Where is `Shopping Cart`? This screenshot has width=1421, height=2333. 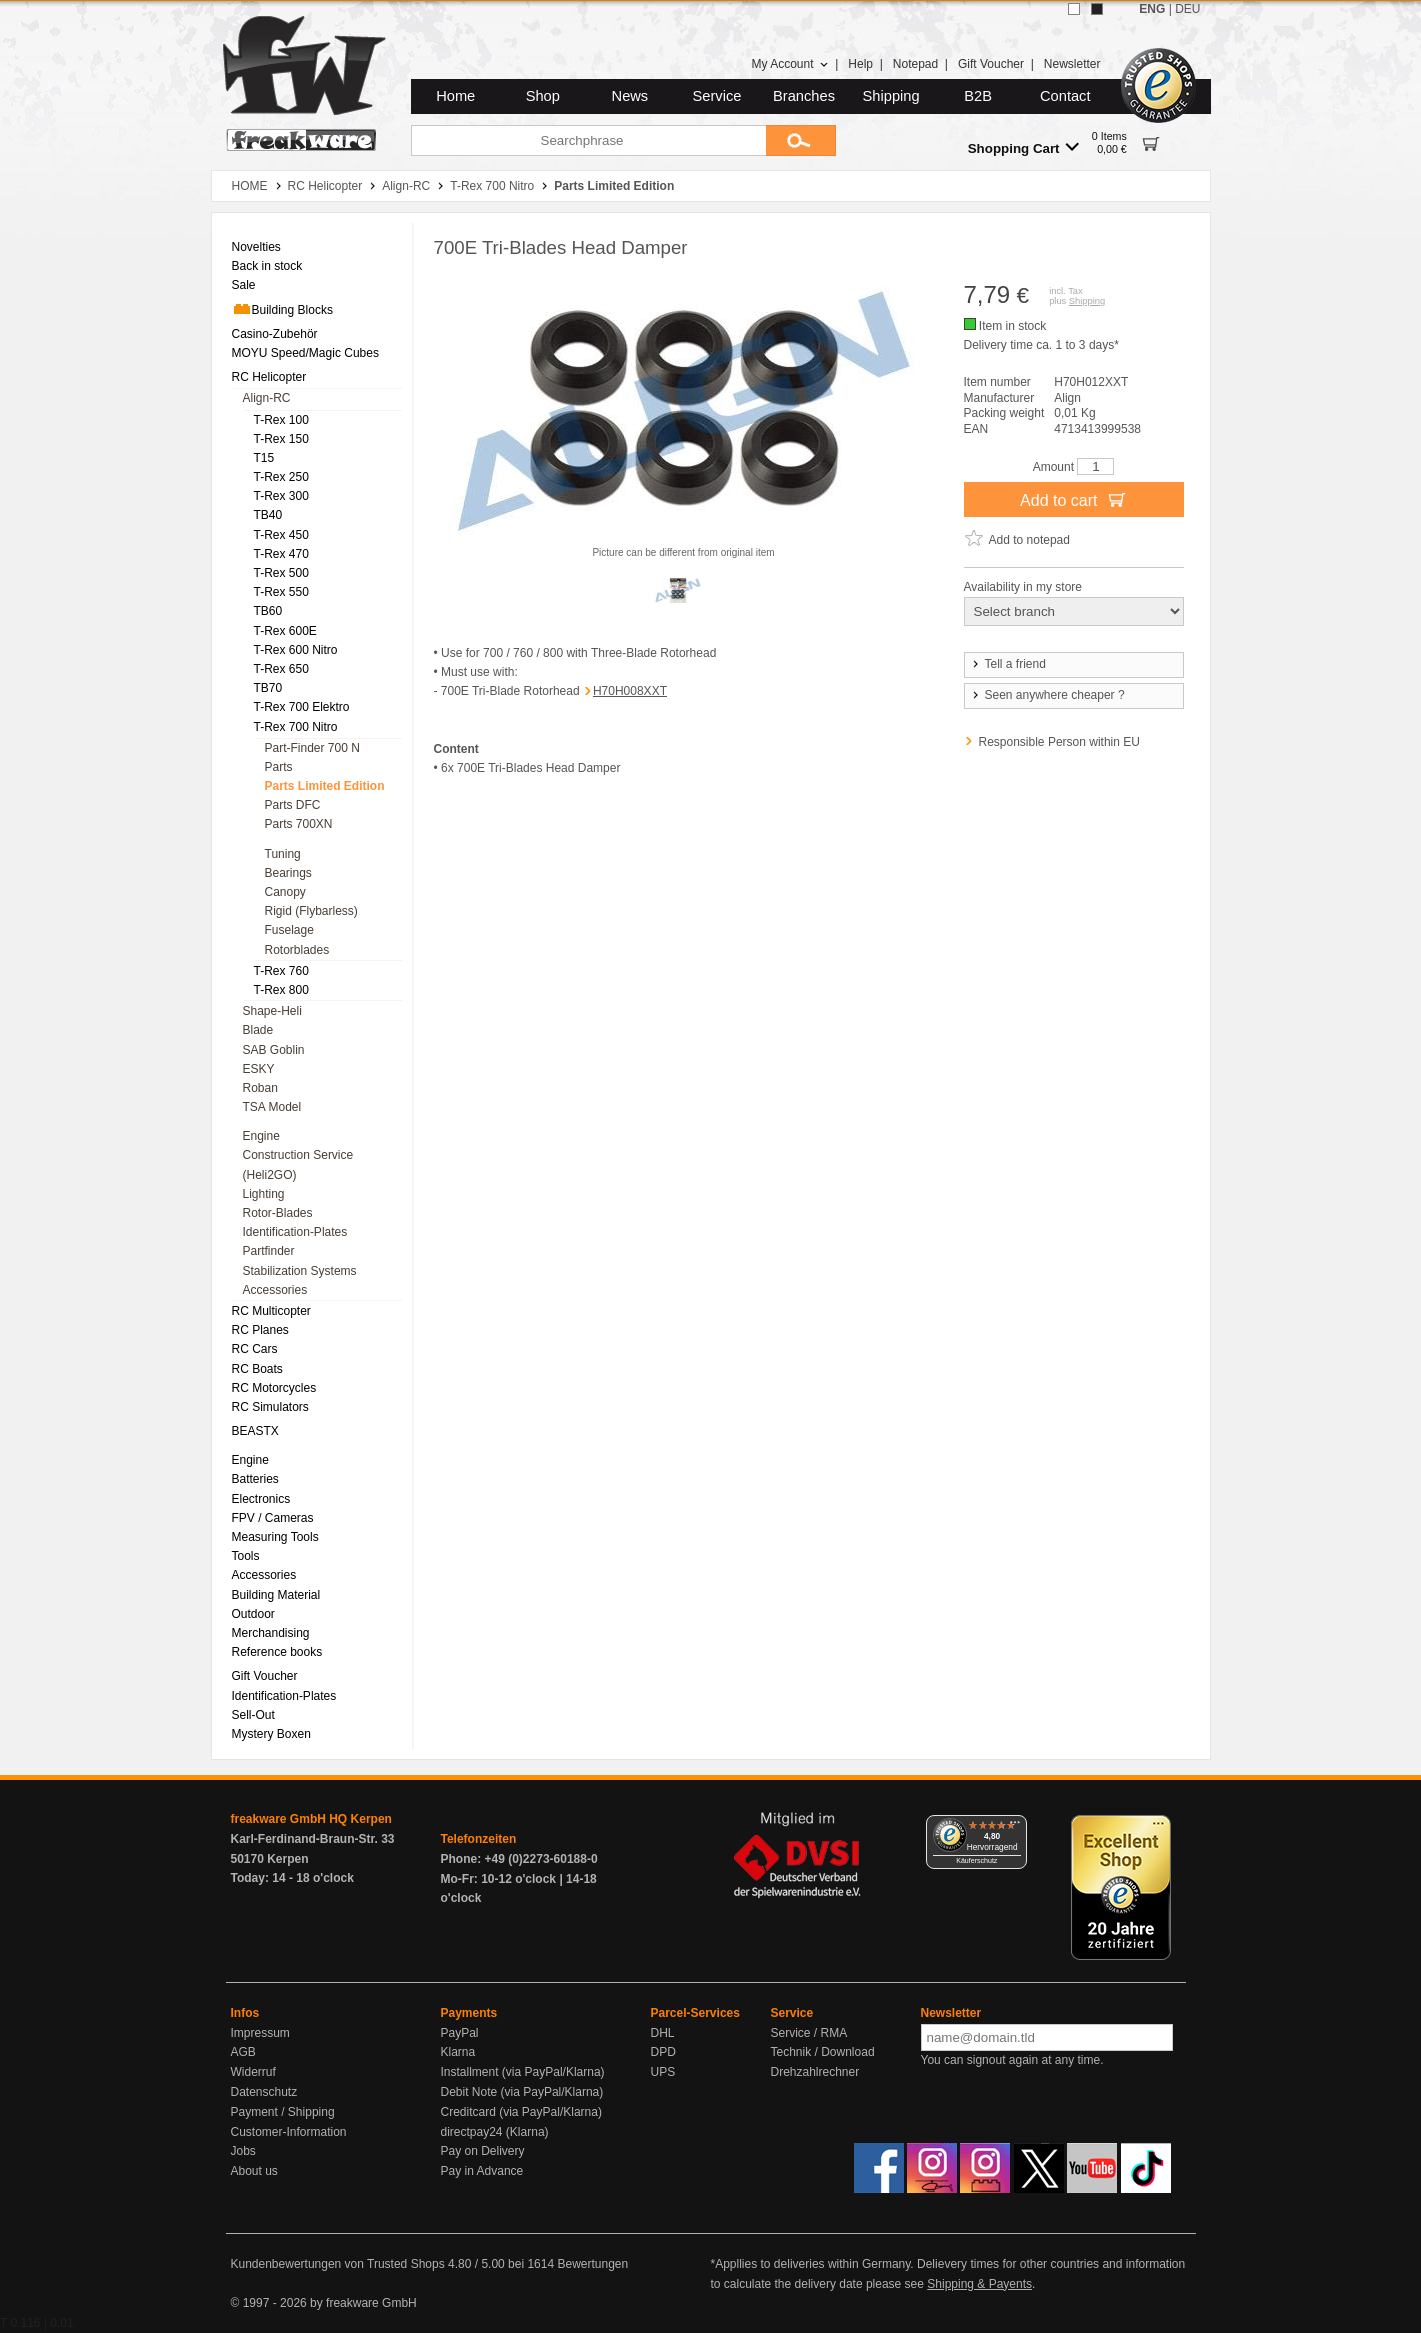
Shopping Cart is located at coordinates (1023, 147).